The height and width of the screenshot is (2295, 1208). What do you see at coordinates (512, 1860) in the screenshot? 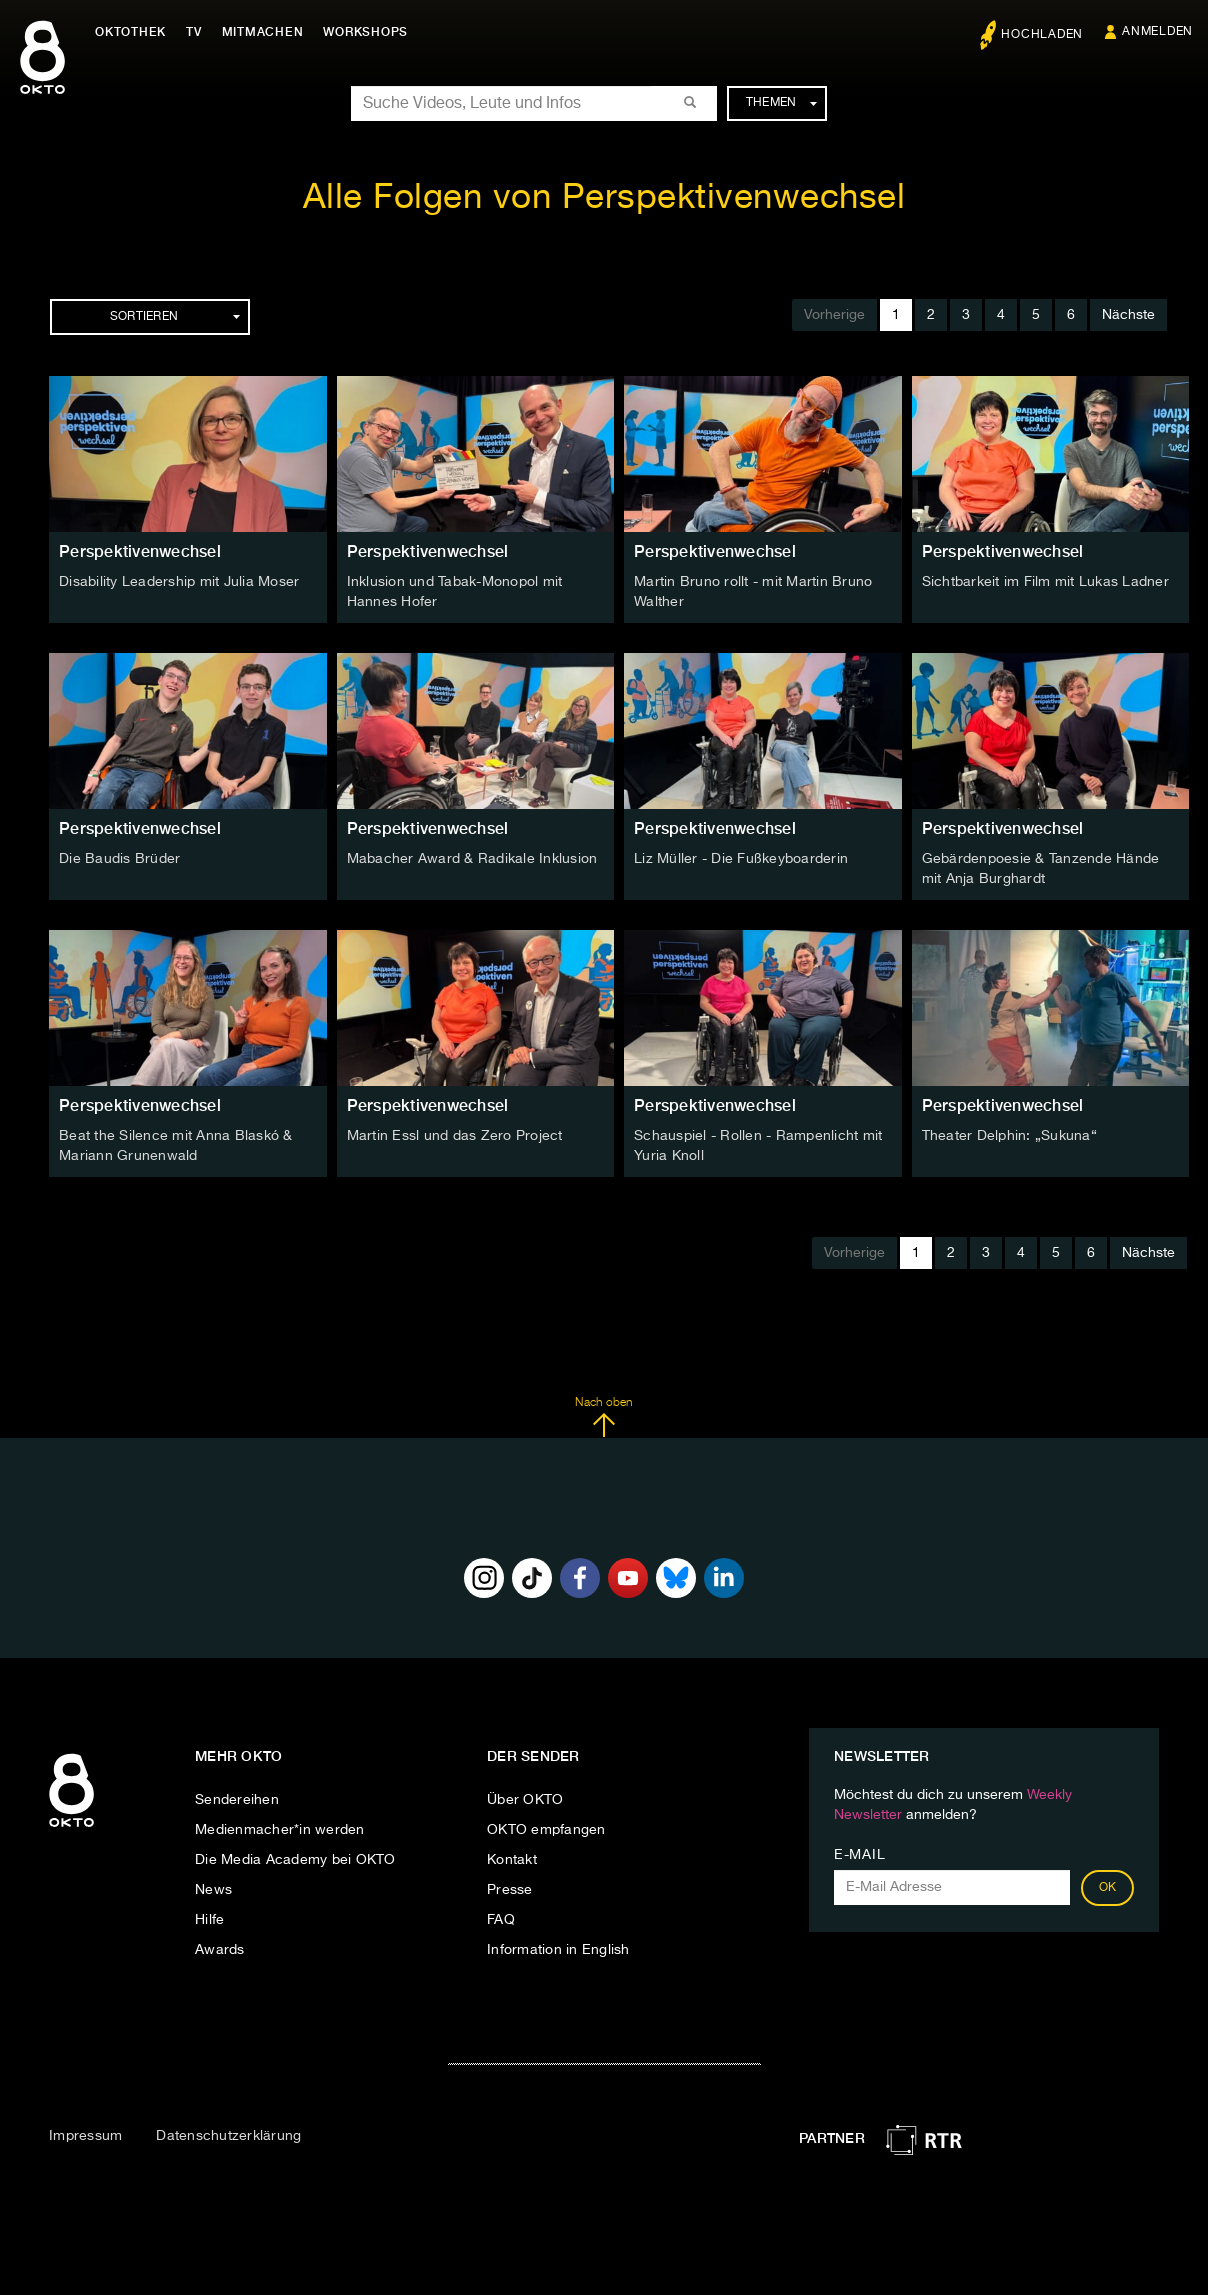
I see `Kontakt` at bounding box center [512, 1860].